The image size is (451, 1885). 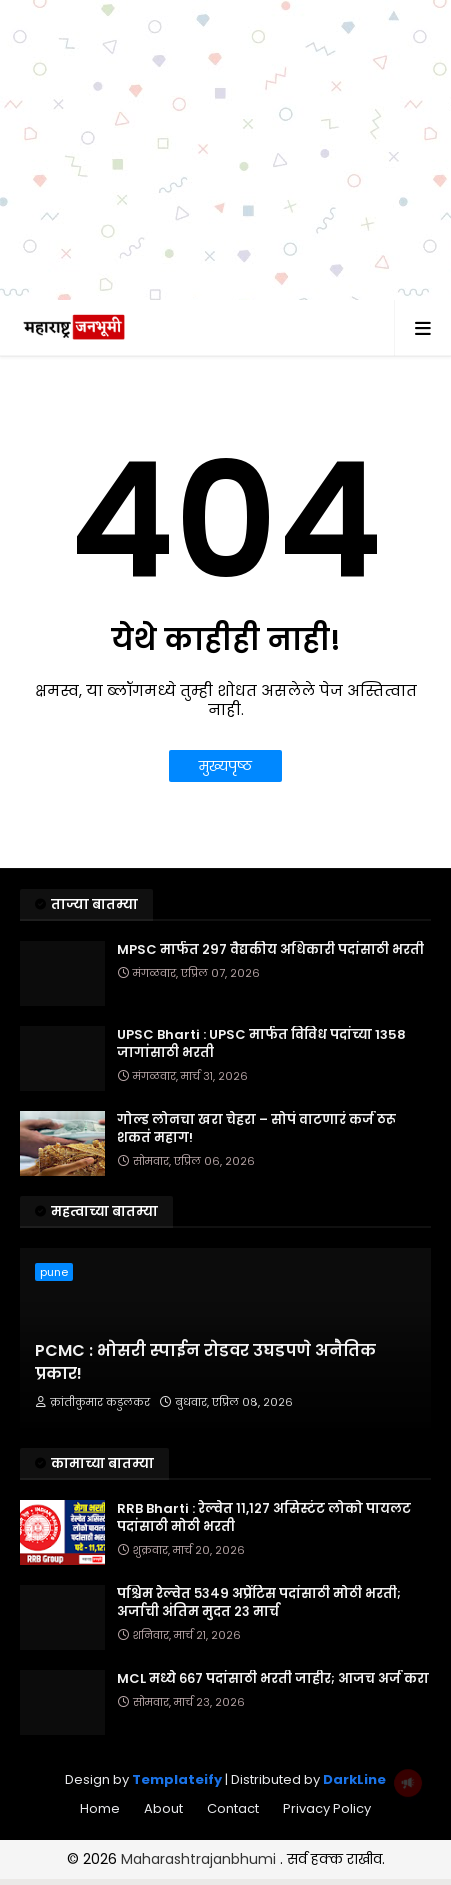 What do you see at coordinates (256, 1129) in the screenshot?
I see `गोल्ड लोनचा खरा चेहरा – सोपं वाटणारं कर्ज ठरू शकतं महाग!` at bounding box center [256, 1129].